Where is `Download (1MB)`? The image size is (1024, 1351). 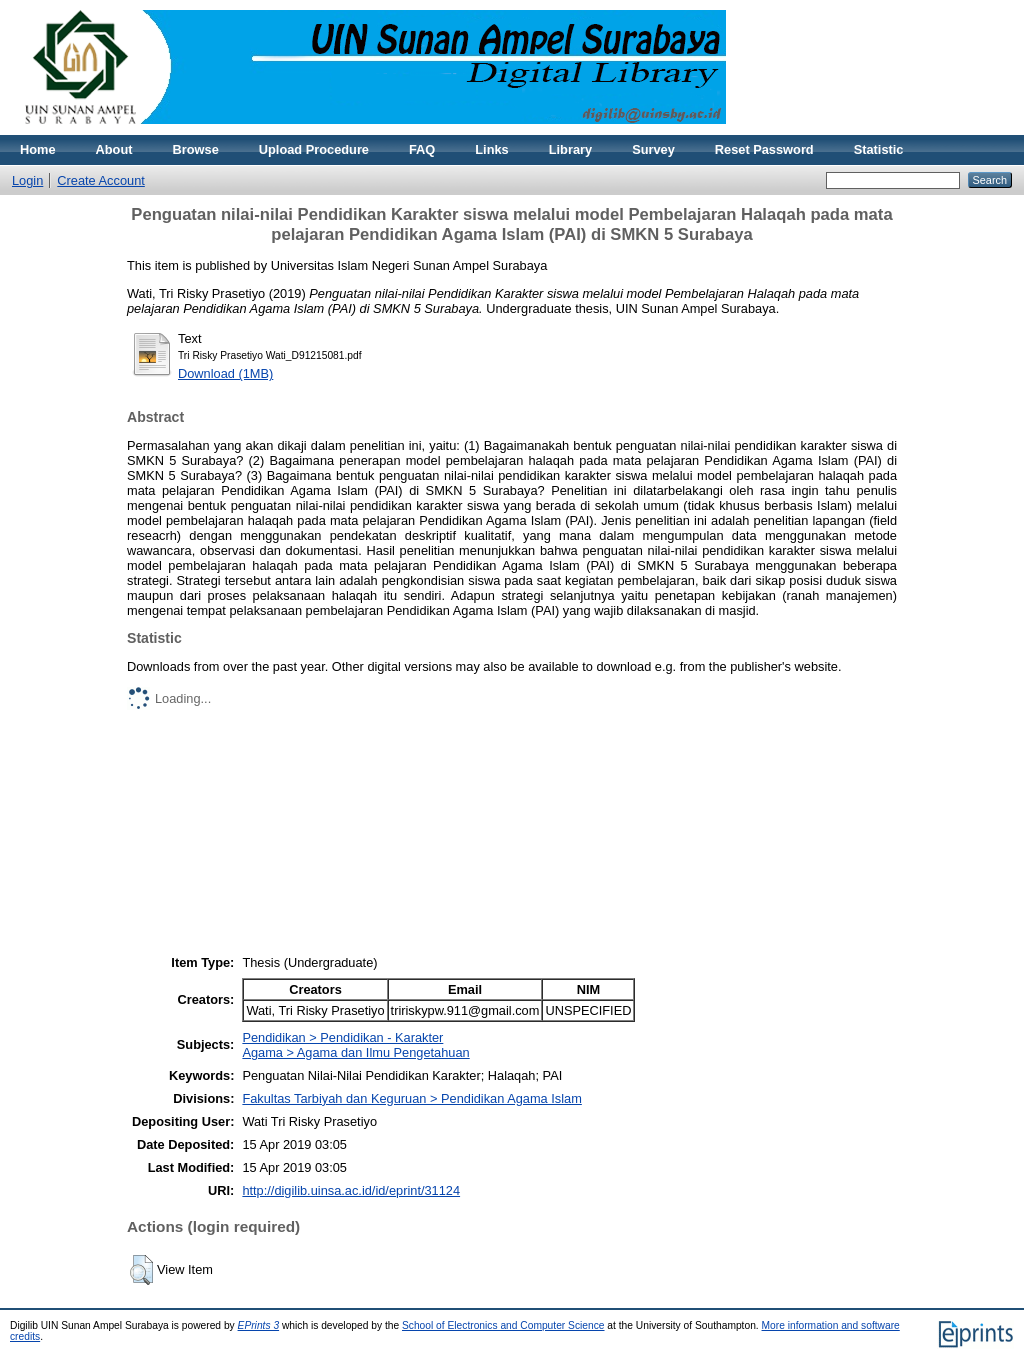
Download (1MB) is located at coordinates (225, 373).